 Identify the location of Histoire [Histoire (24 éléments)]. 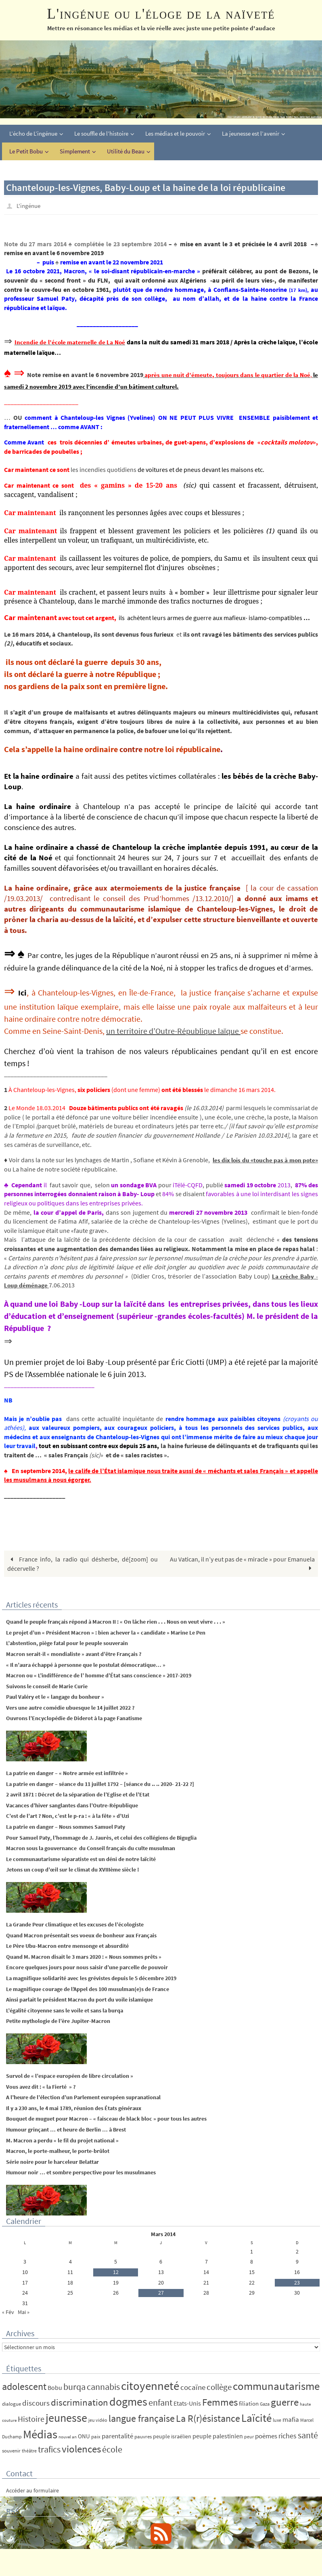
(31, 2418).